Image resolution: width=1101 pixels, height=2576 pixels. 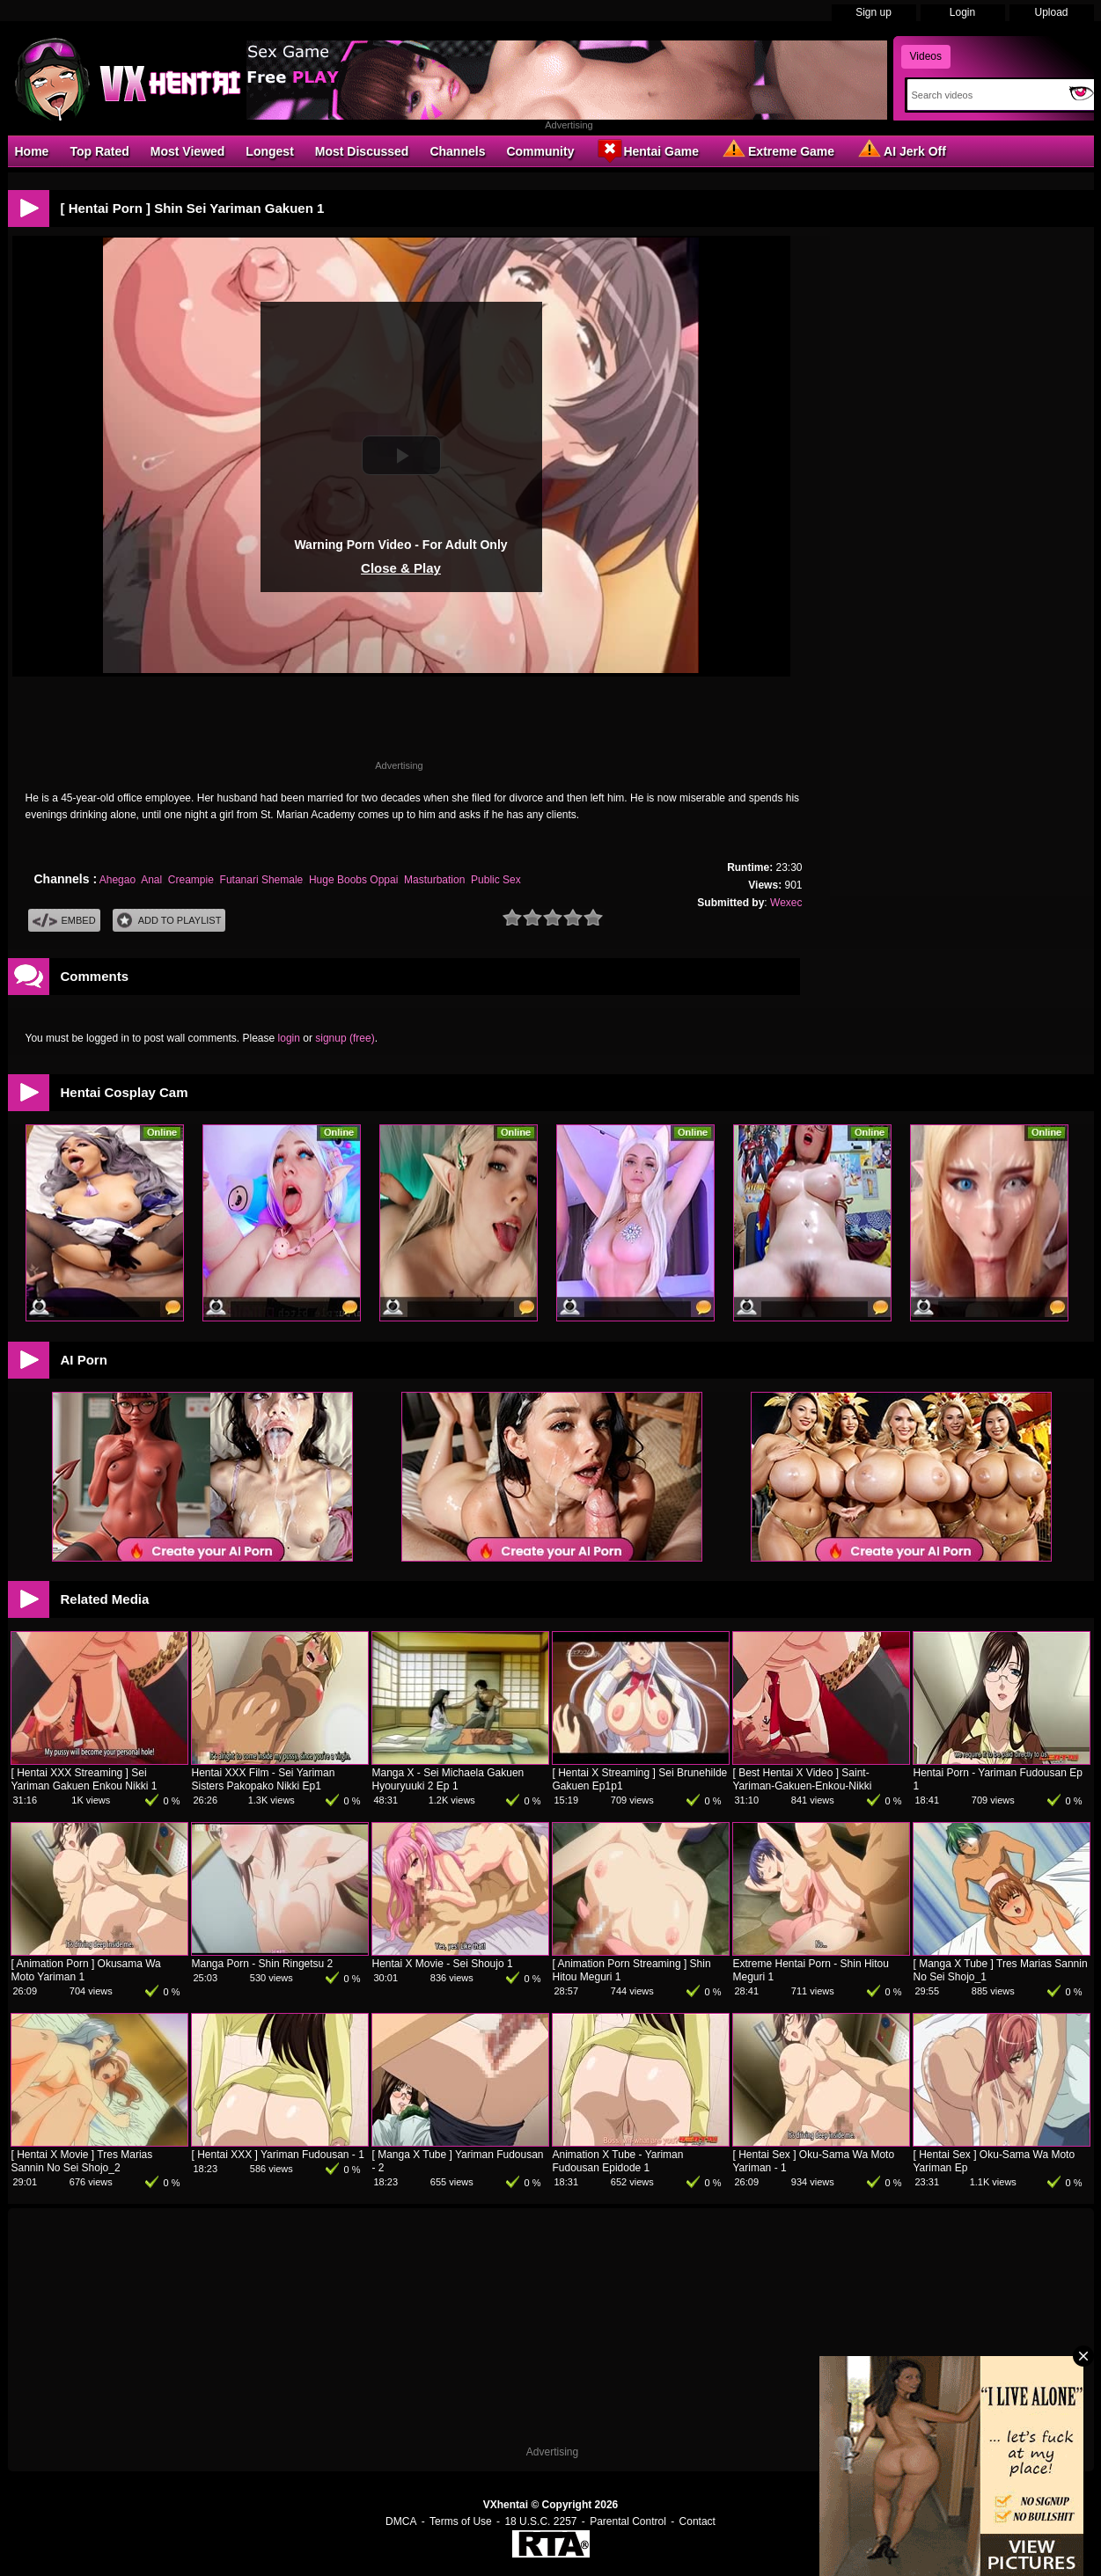 I want to click on Public Sex, so click(x=496, y=880).